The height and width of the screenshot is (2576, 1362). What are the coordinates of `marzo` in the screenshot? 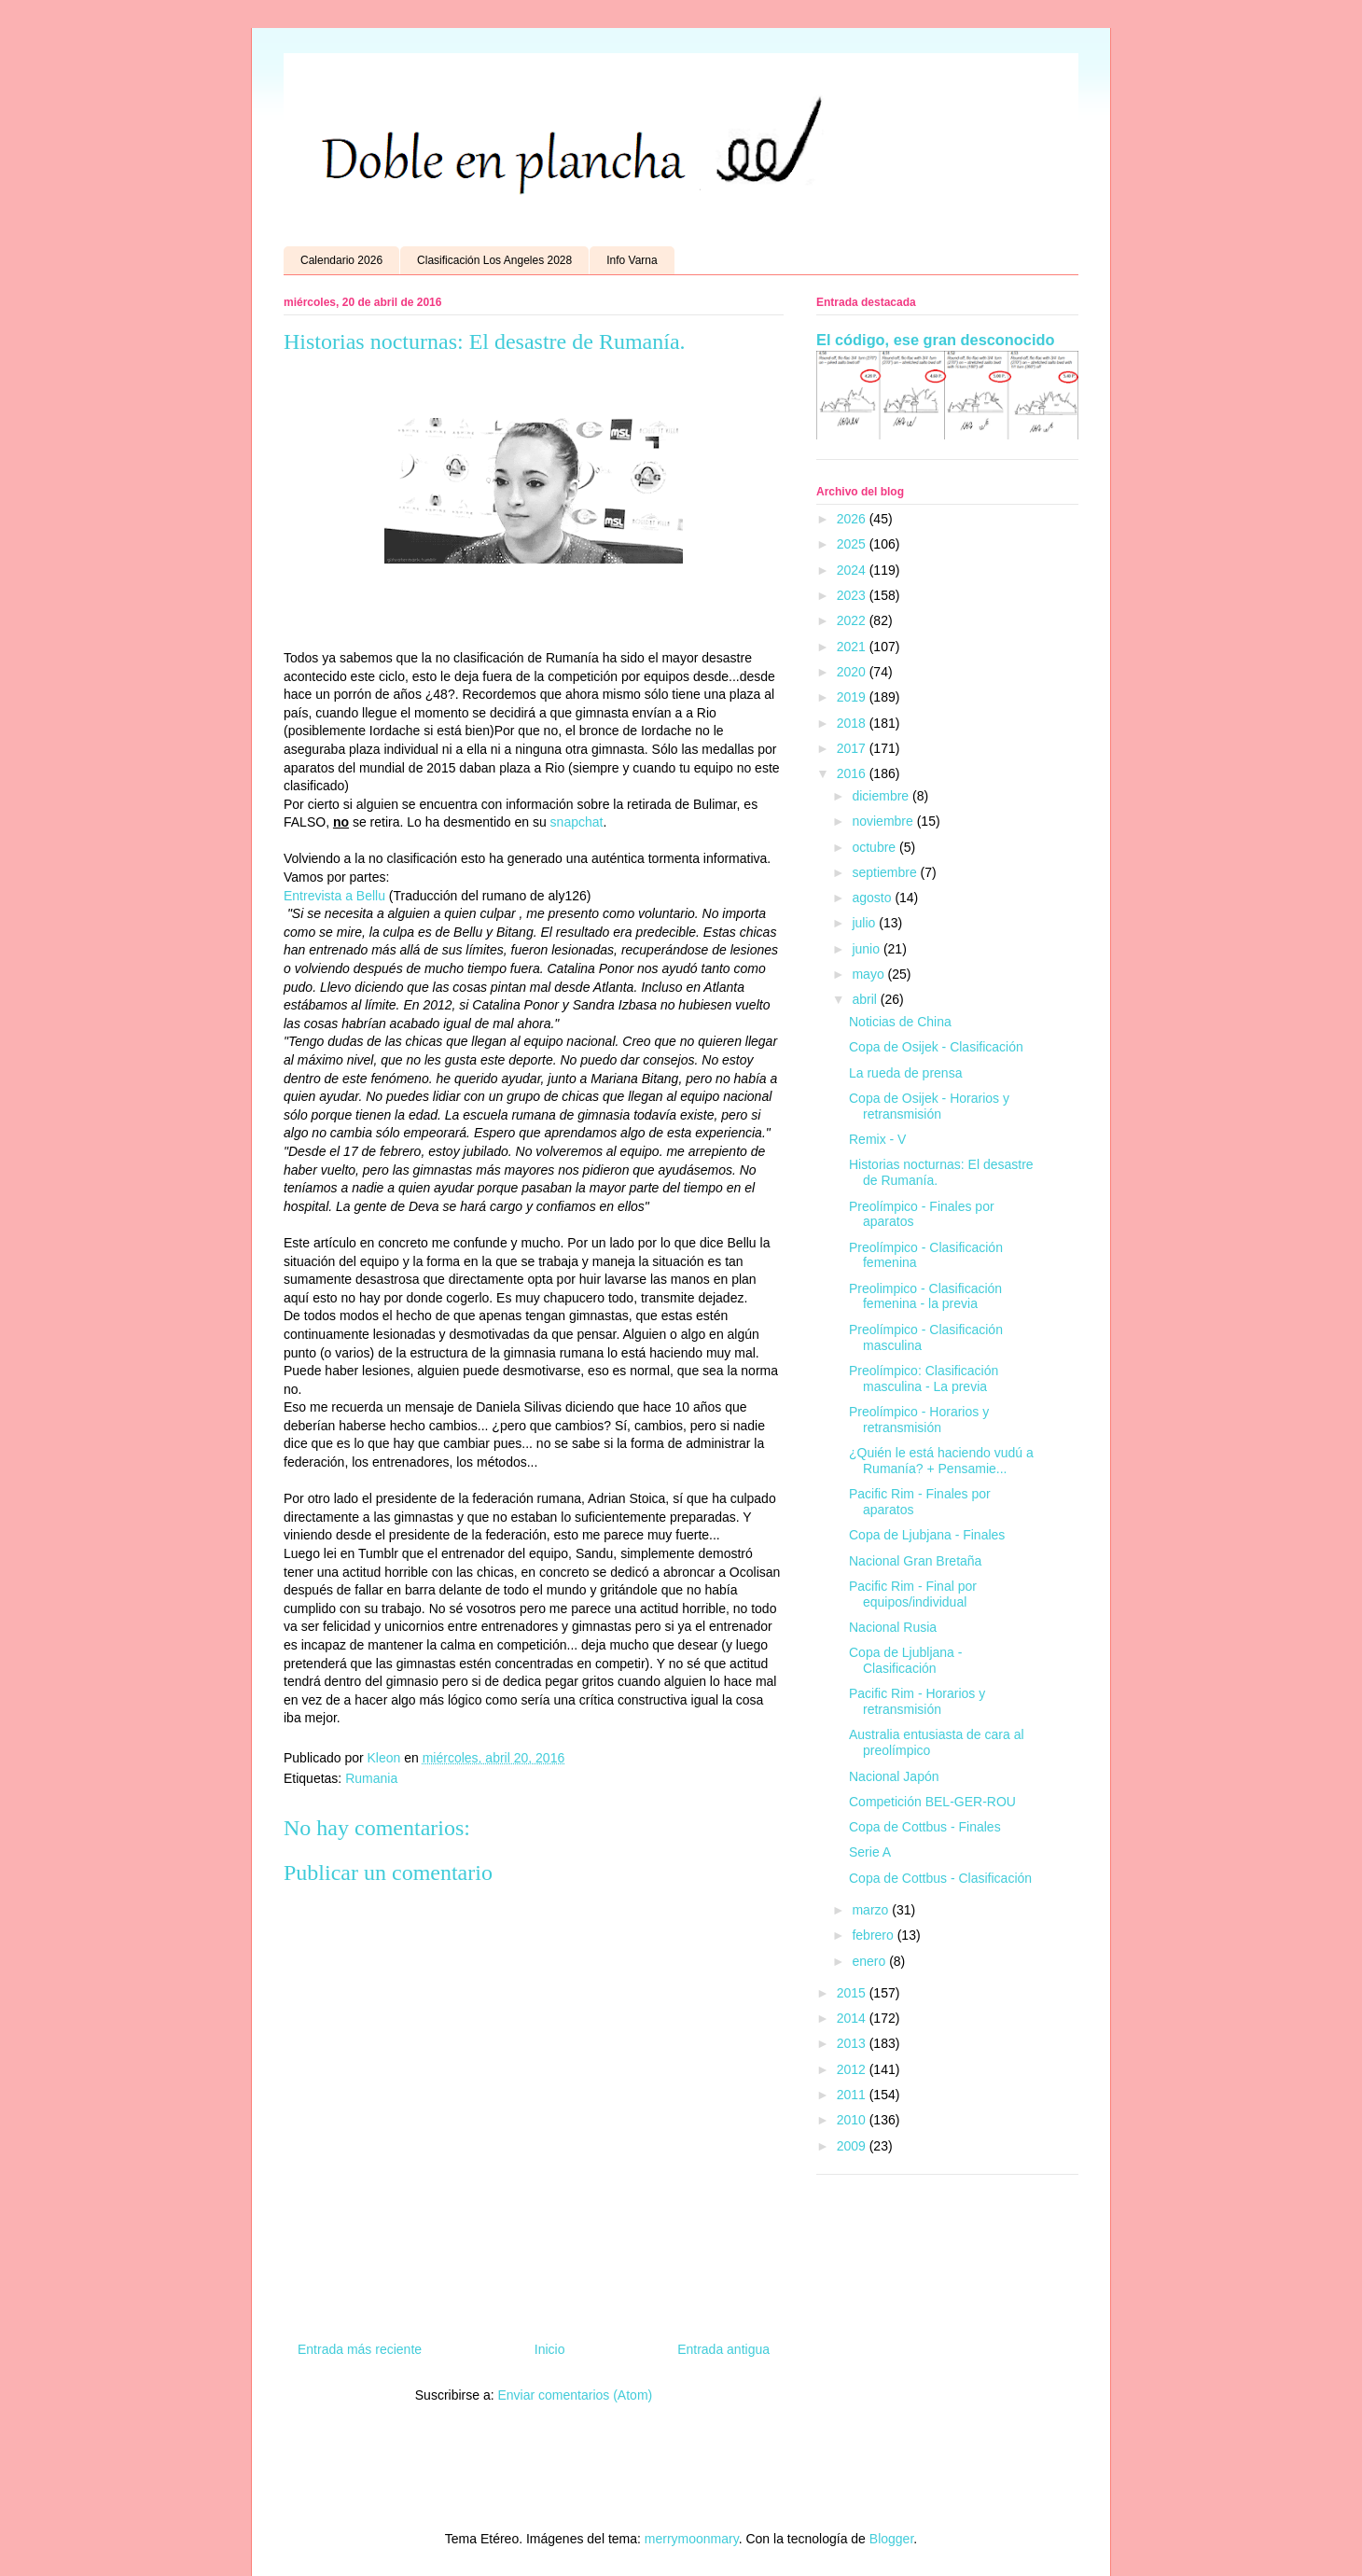 It's located at (872, 1909).